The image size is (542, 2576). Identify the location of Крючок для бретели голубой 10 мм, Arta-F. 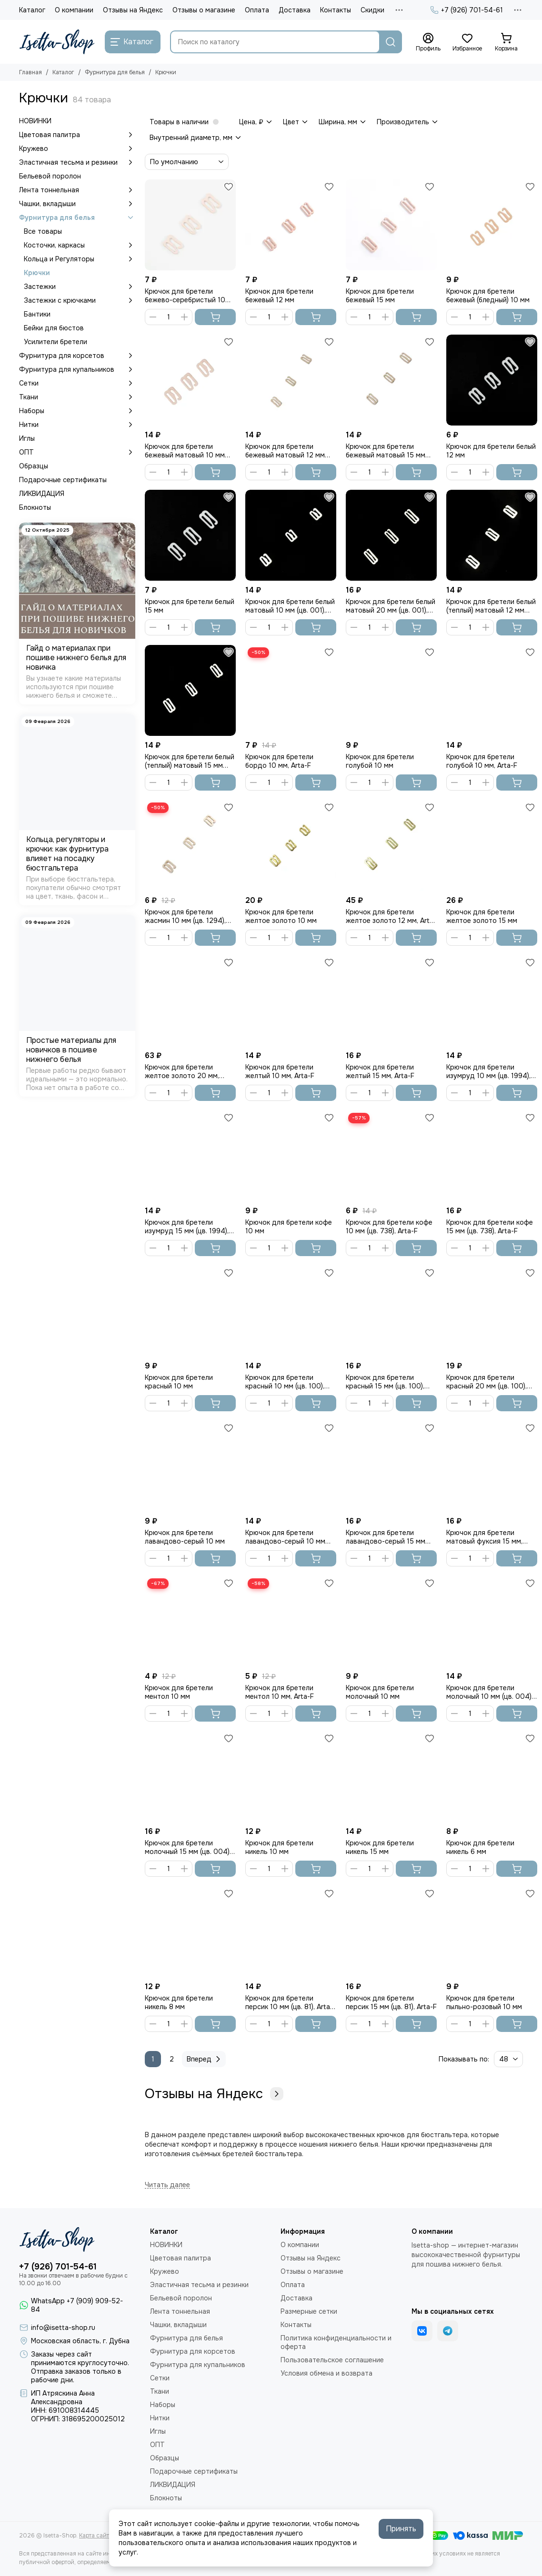
(481, 761).